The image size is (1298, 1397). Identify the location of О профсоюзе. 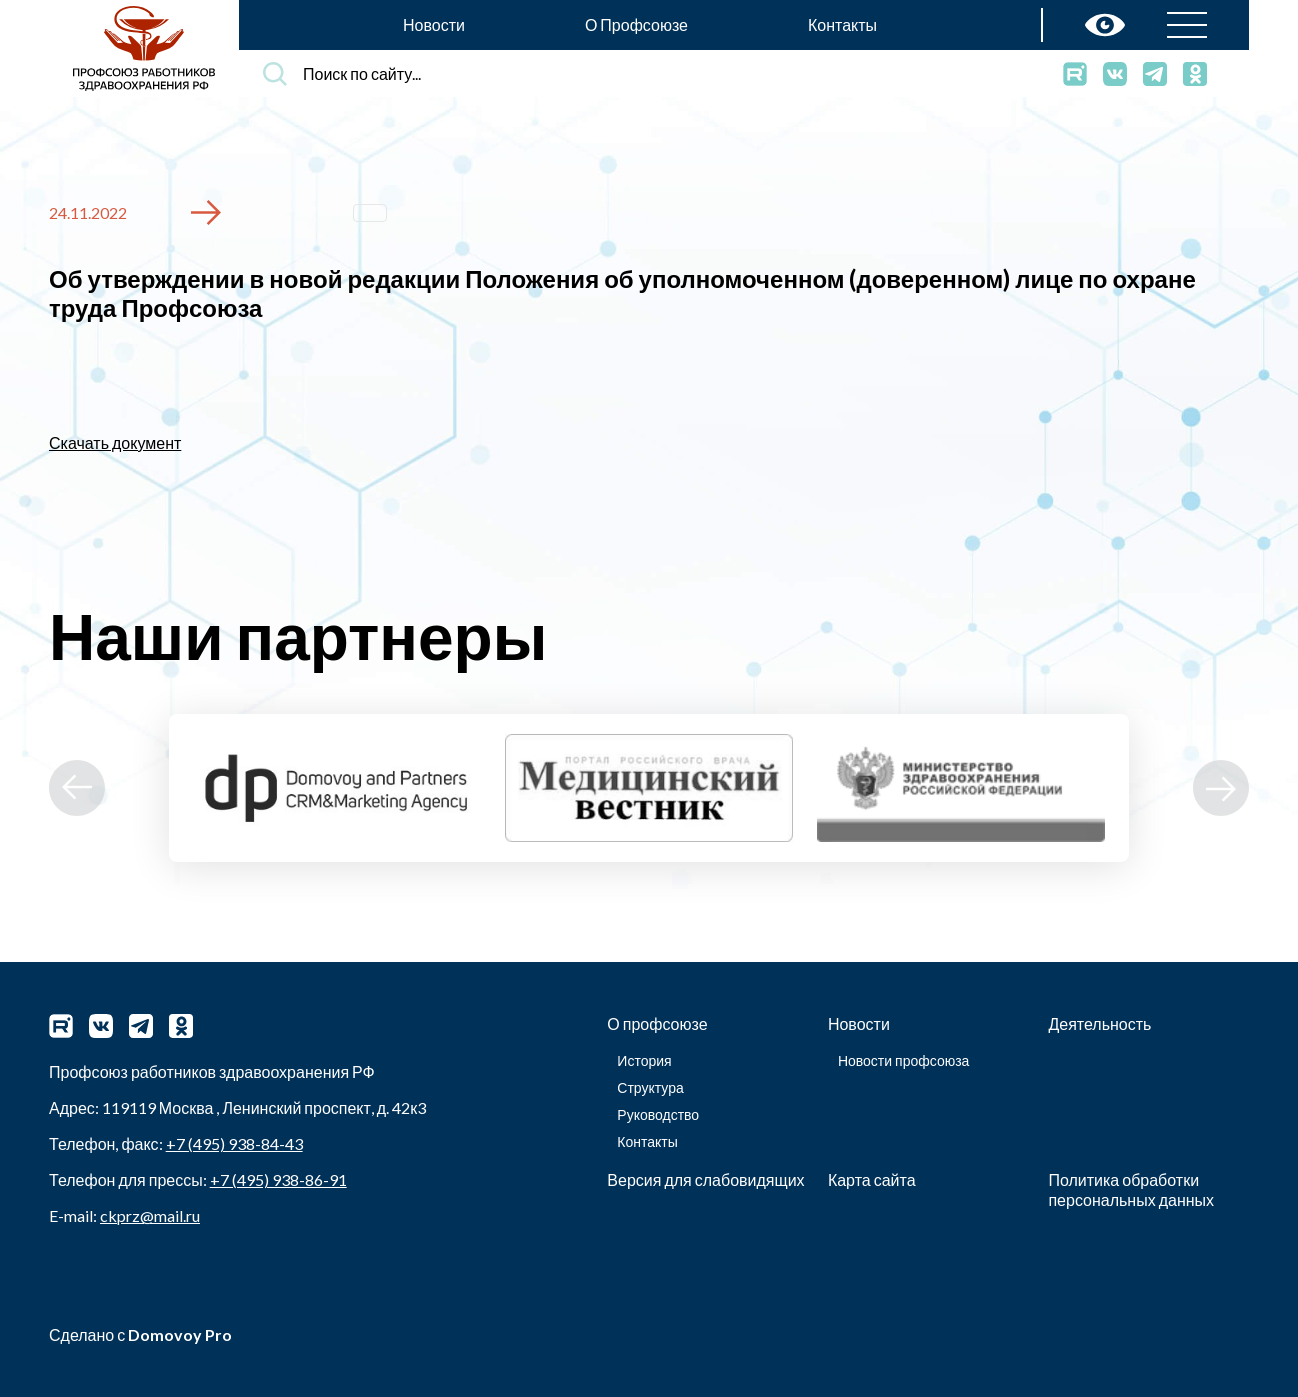
(657, 1023).